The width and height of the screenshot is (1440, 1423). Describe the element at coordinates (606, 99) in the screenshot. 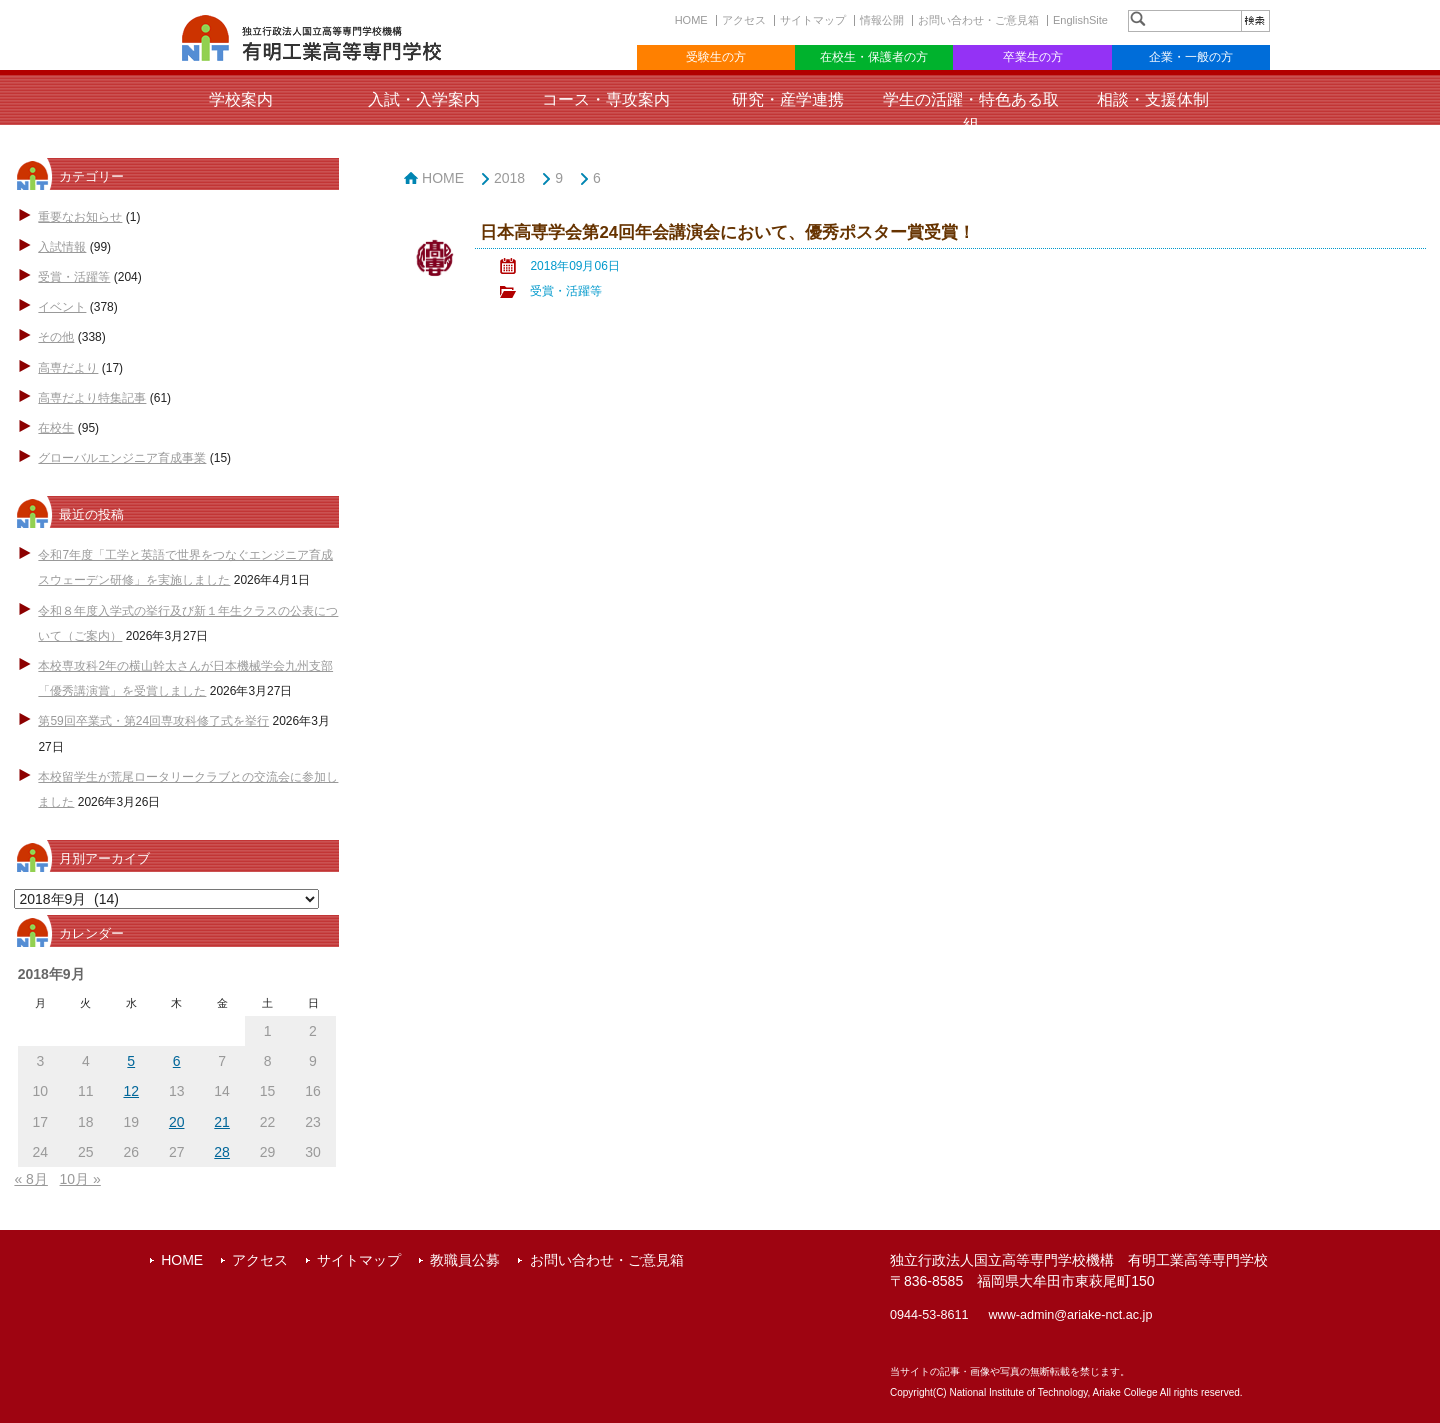

I see `コース・専攻案内` at that location.